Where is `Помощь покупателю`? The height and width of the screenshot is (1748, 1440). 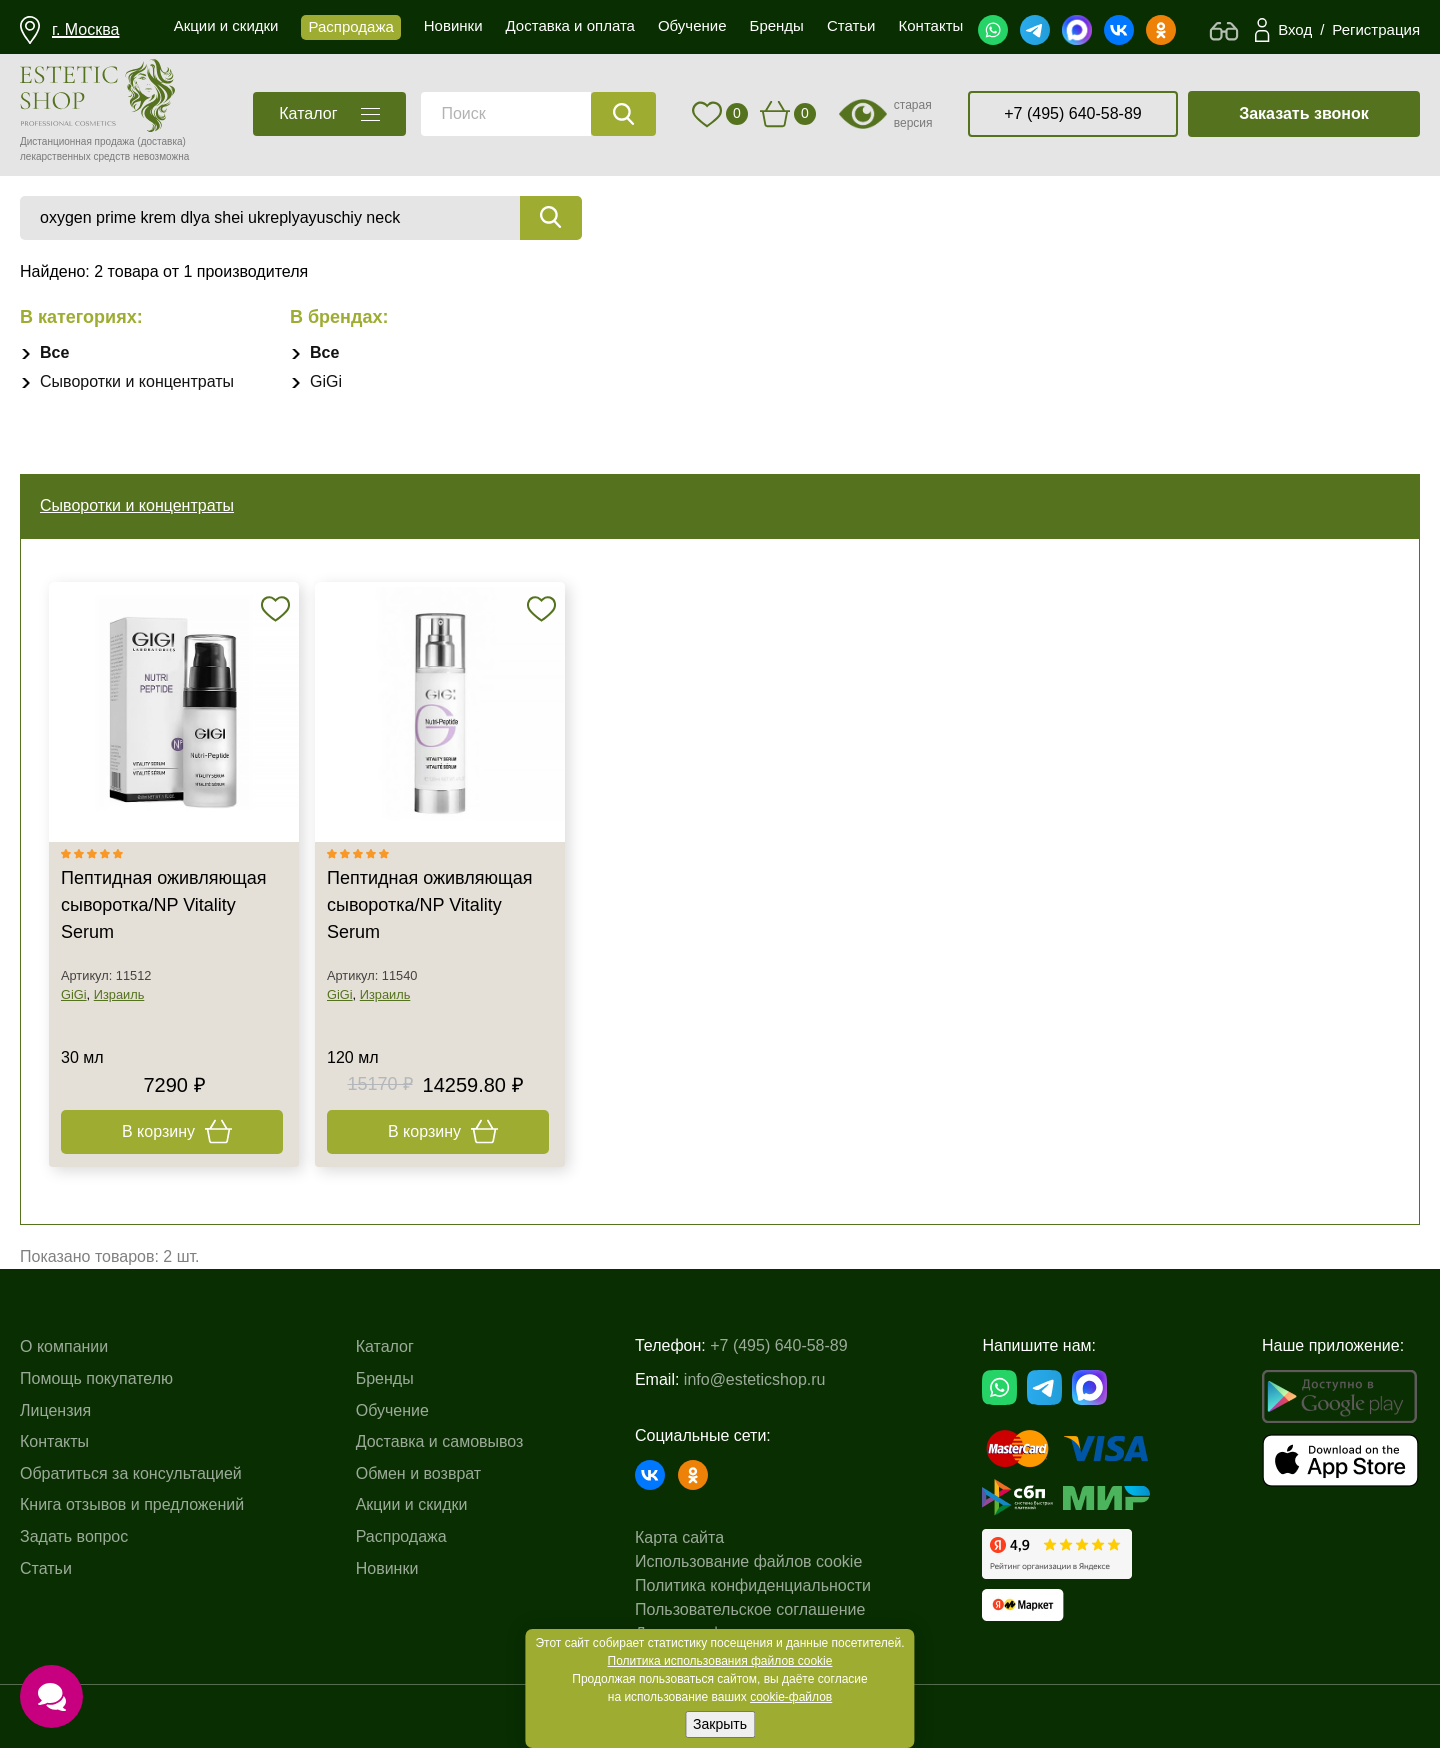
Помощь покупателю is located at coordinates (96, 1378).